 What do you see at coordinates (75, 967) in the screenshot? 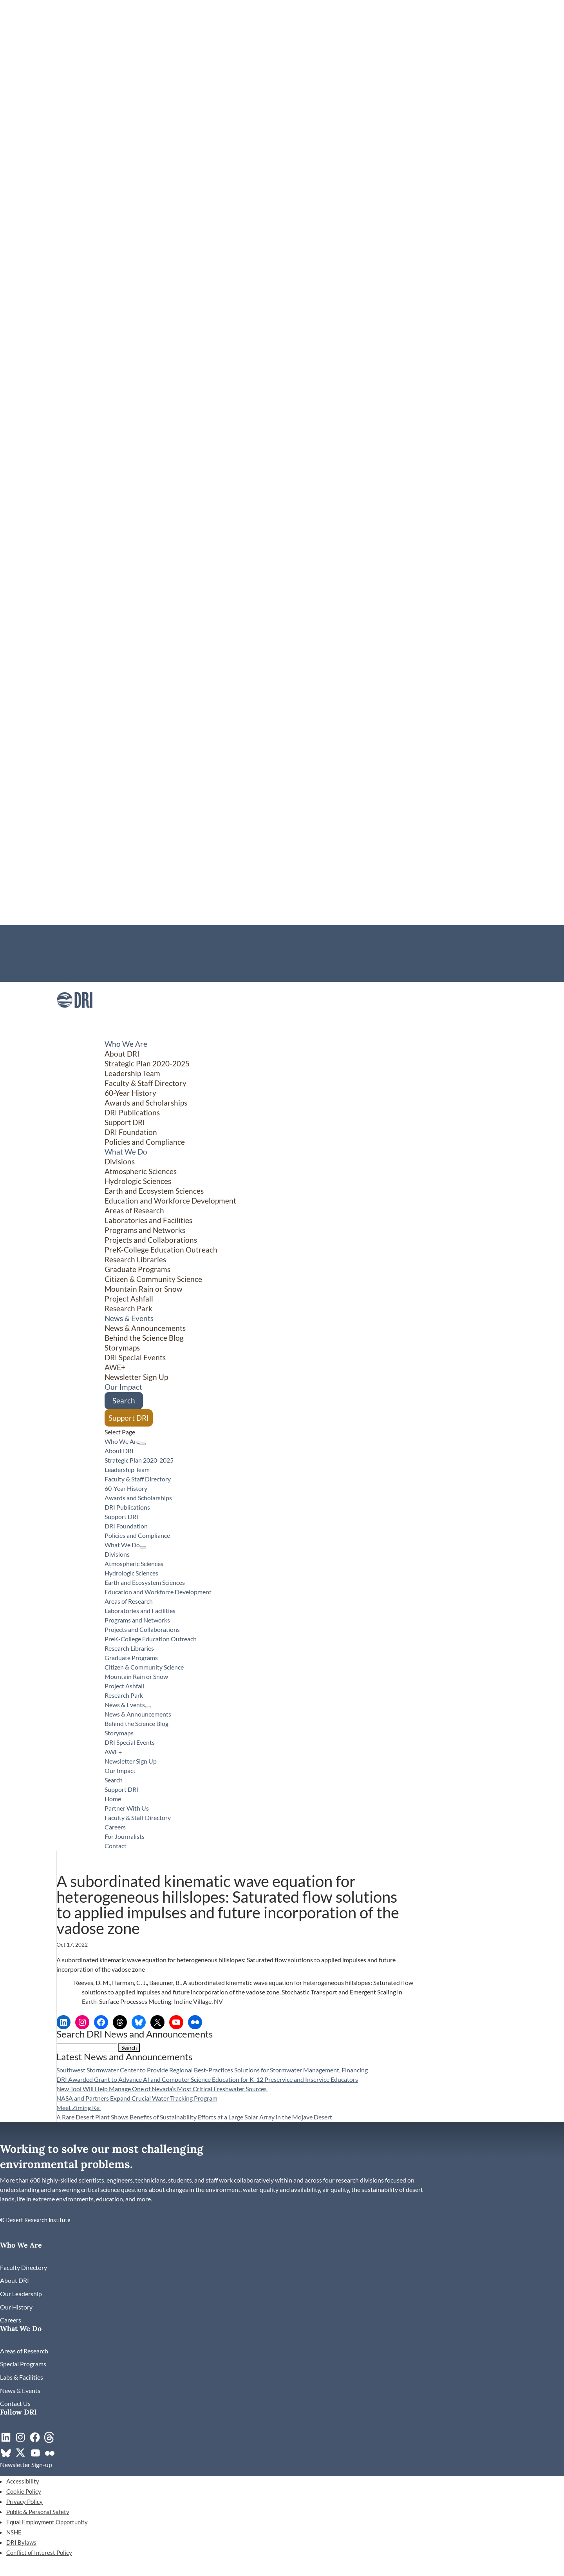
I see `For Journalists [link]` at bounding box center [75, 967].